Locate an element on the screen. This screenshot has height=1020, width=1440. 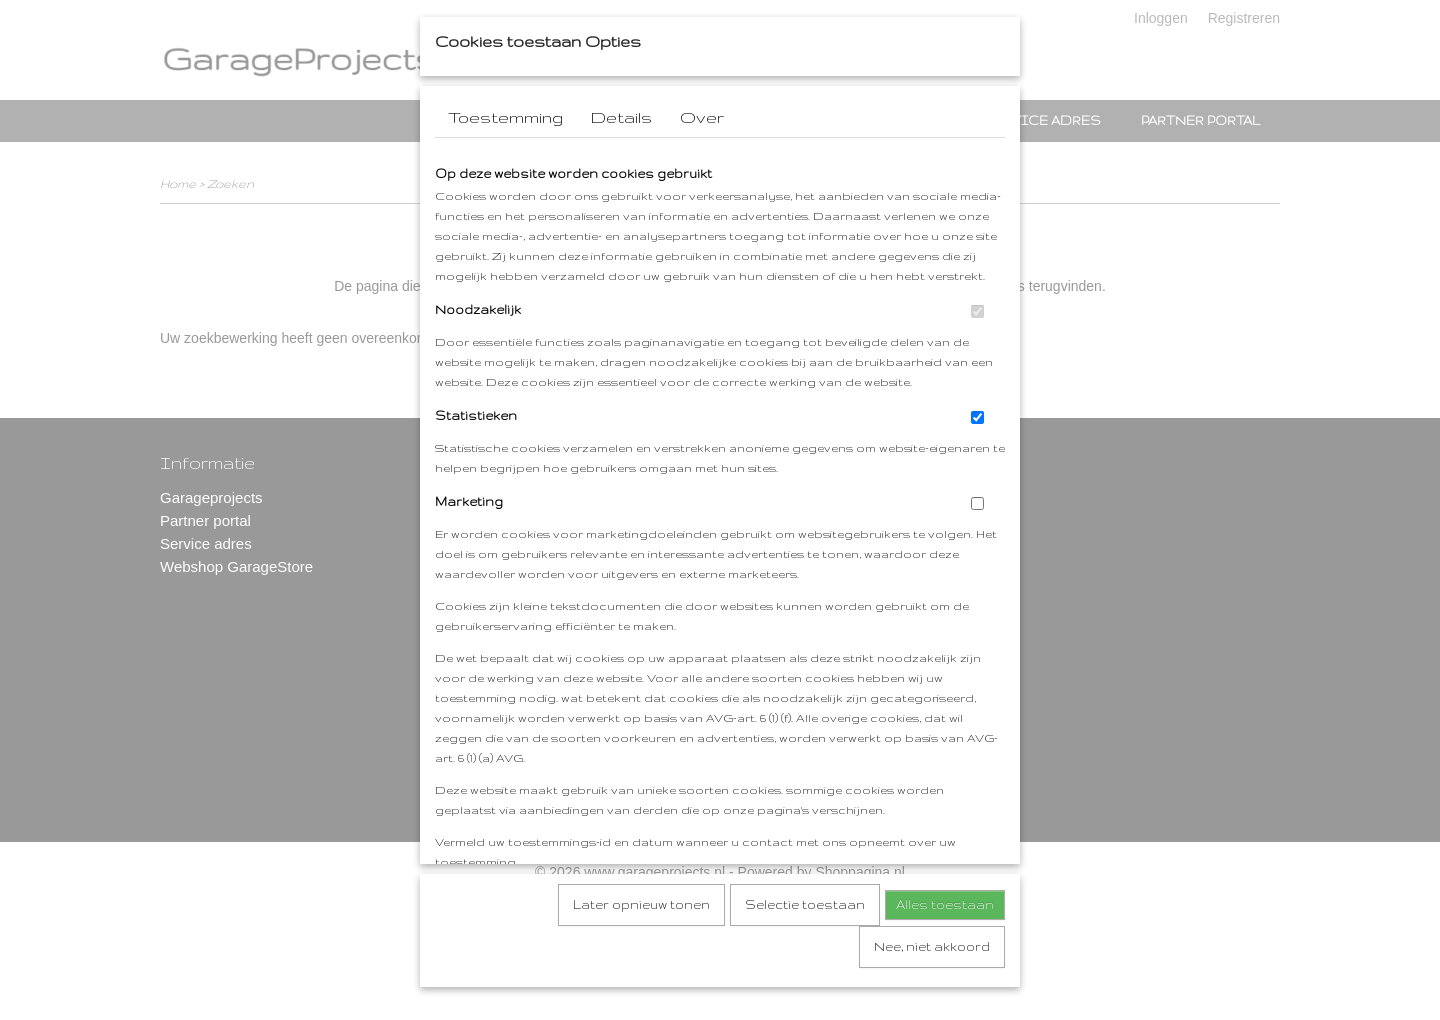
[switch] is located at coordinates (977, 340).